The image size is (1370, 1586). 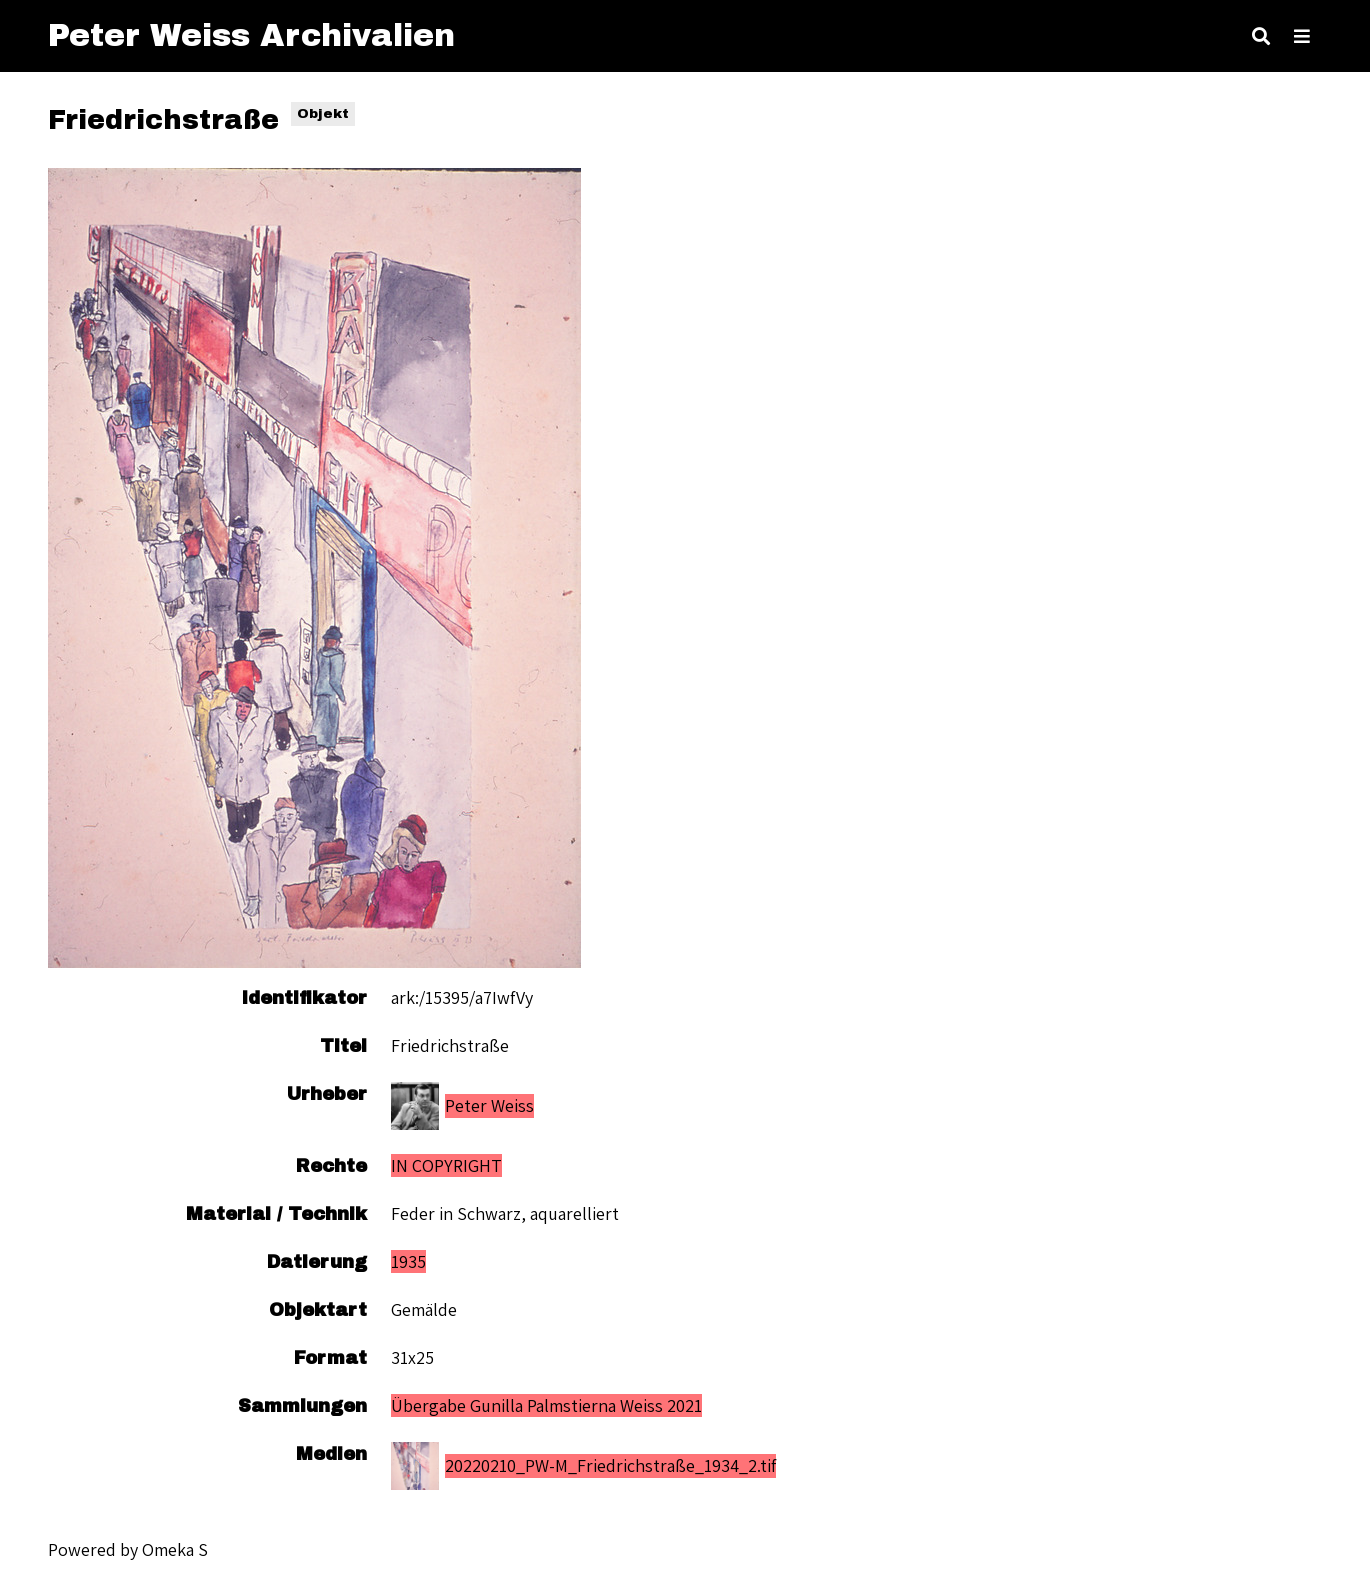 What do you see at coordinates (446, 1165) in the screenshot?
I see `IN COPYRIGHT` at bounding box center [446, 1165].